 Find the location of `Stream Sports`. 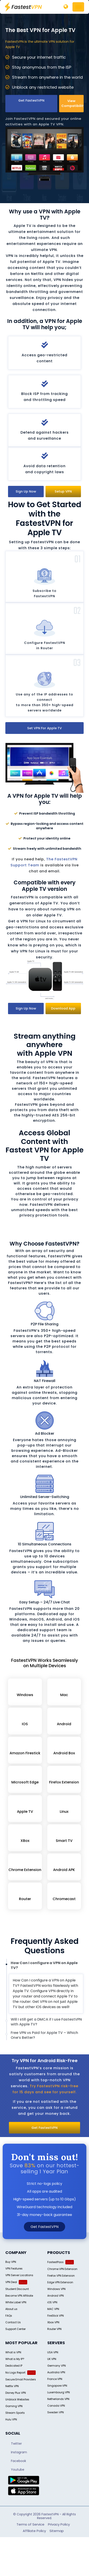

Stream Sports is located at coordinates (15, 2413).